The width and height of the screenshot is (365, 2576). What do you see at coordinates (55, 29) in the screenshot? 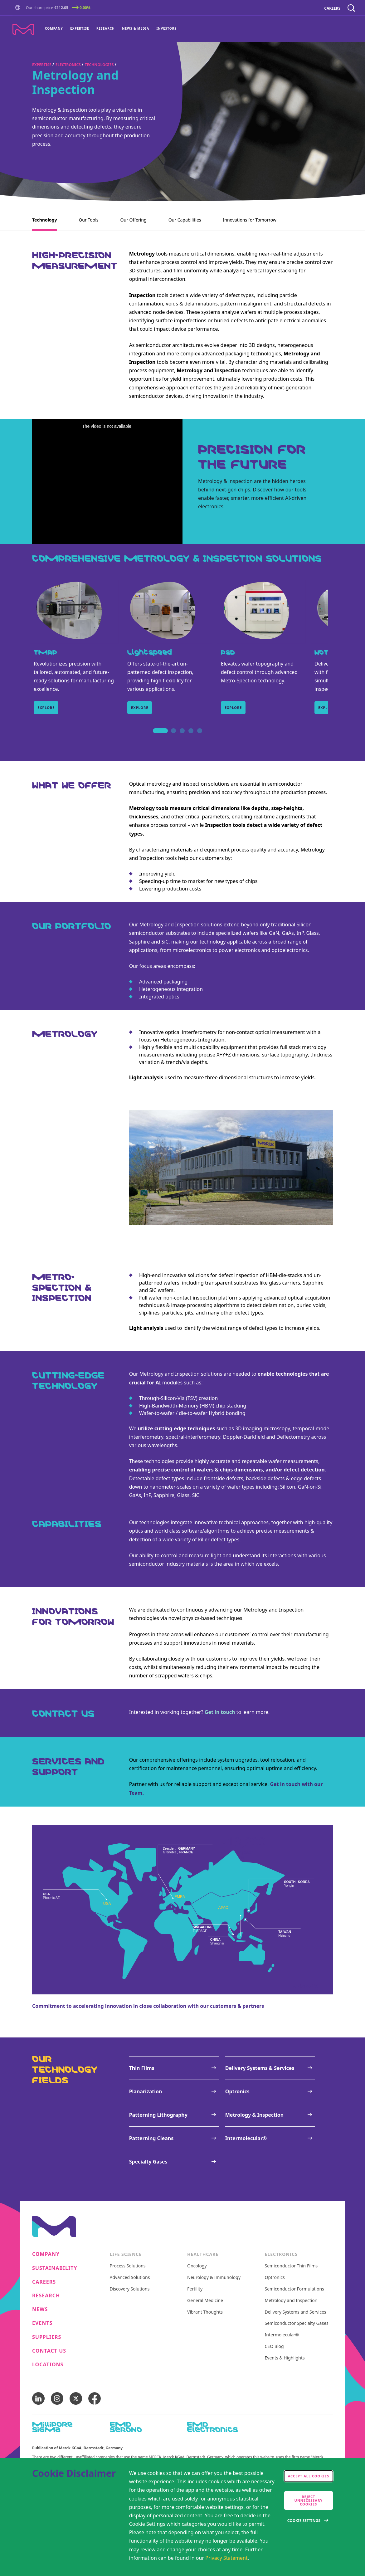
I see `[menuitem]` at bounding box center [55, 29].